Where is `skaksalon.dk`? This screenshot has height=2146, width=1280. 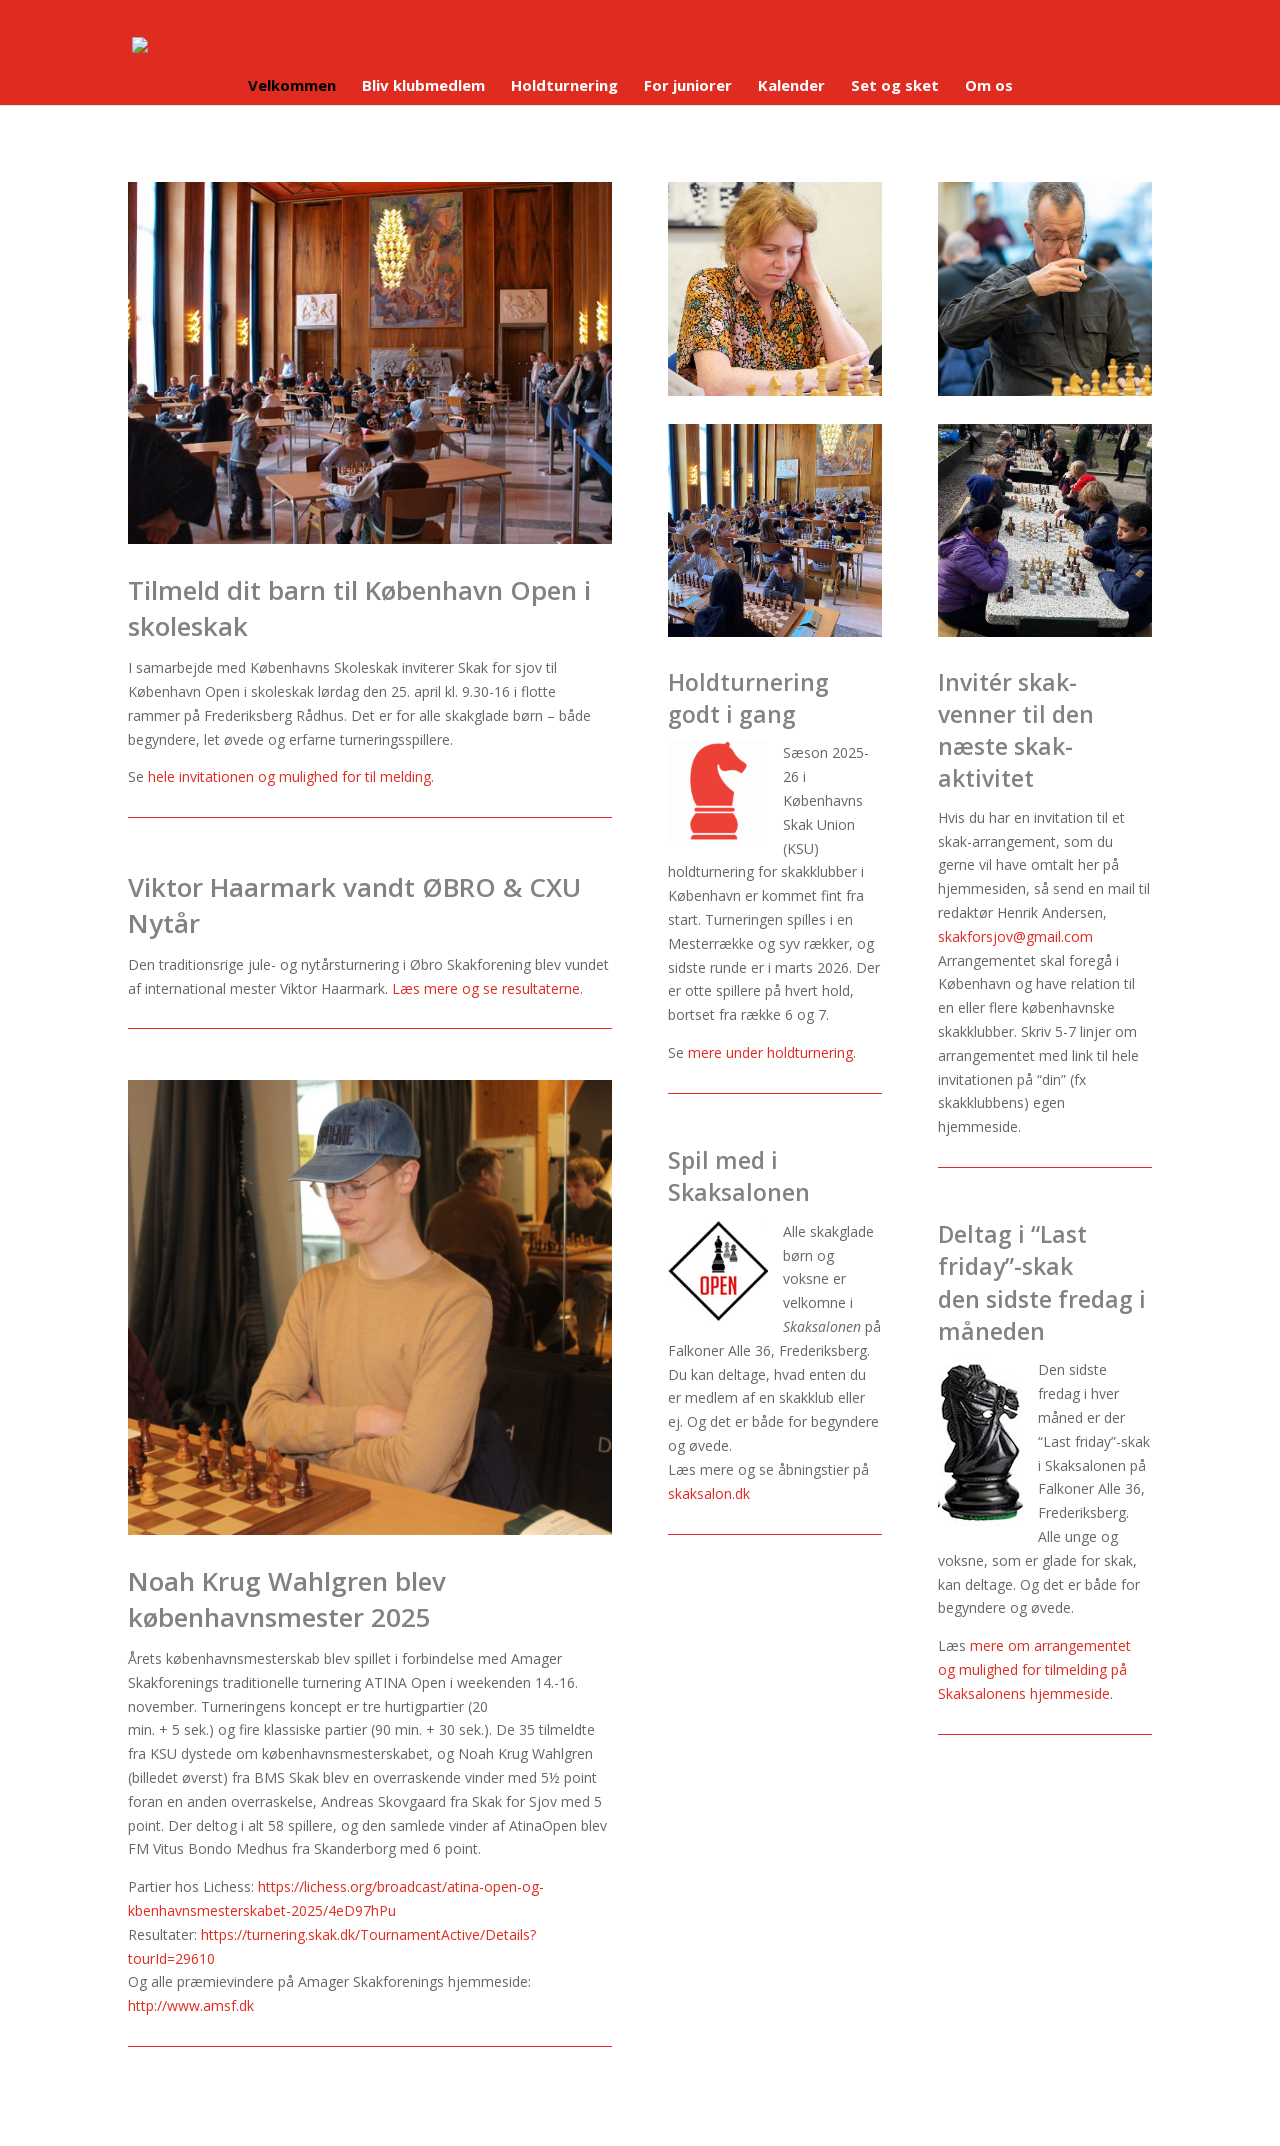
skaksalon.dk is located at coordinates (709, 1493).